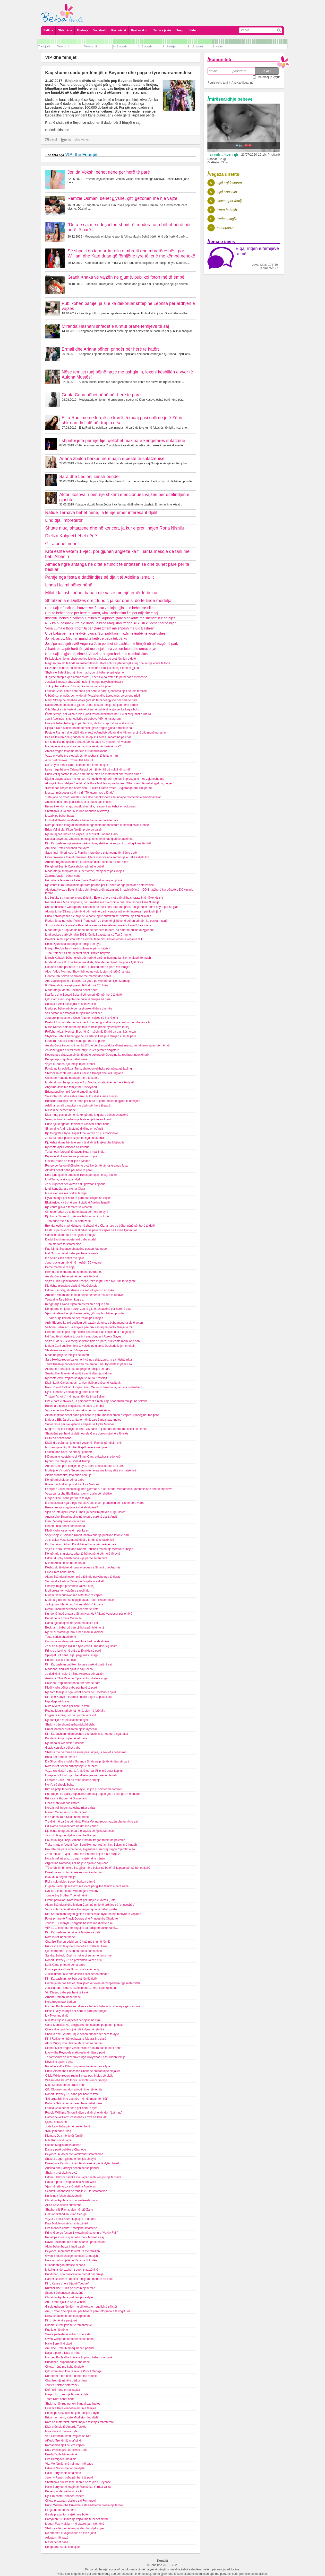 Image resolution: width=325 pixels, height=2576 pixels. I want to click on Madonna, dedikim djalit të saj Rocco, so click(69, 1669).